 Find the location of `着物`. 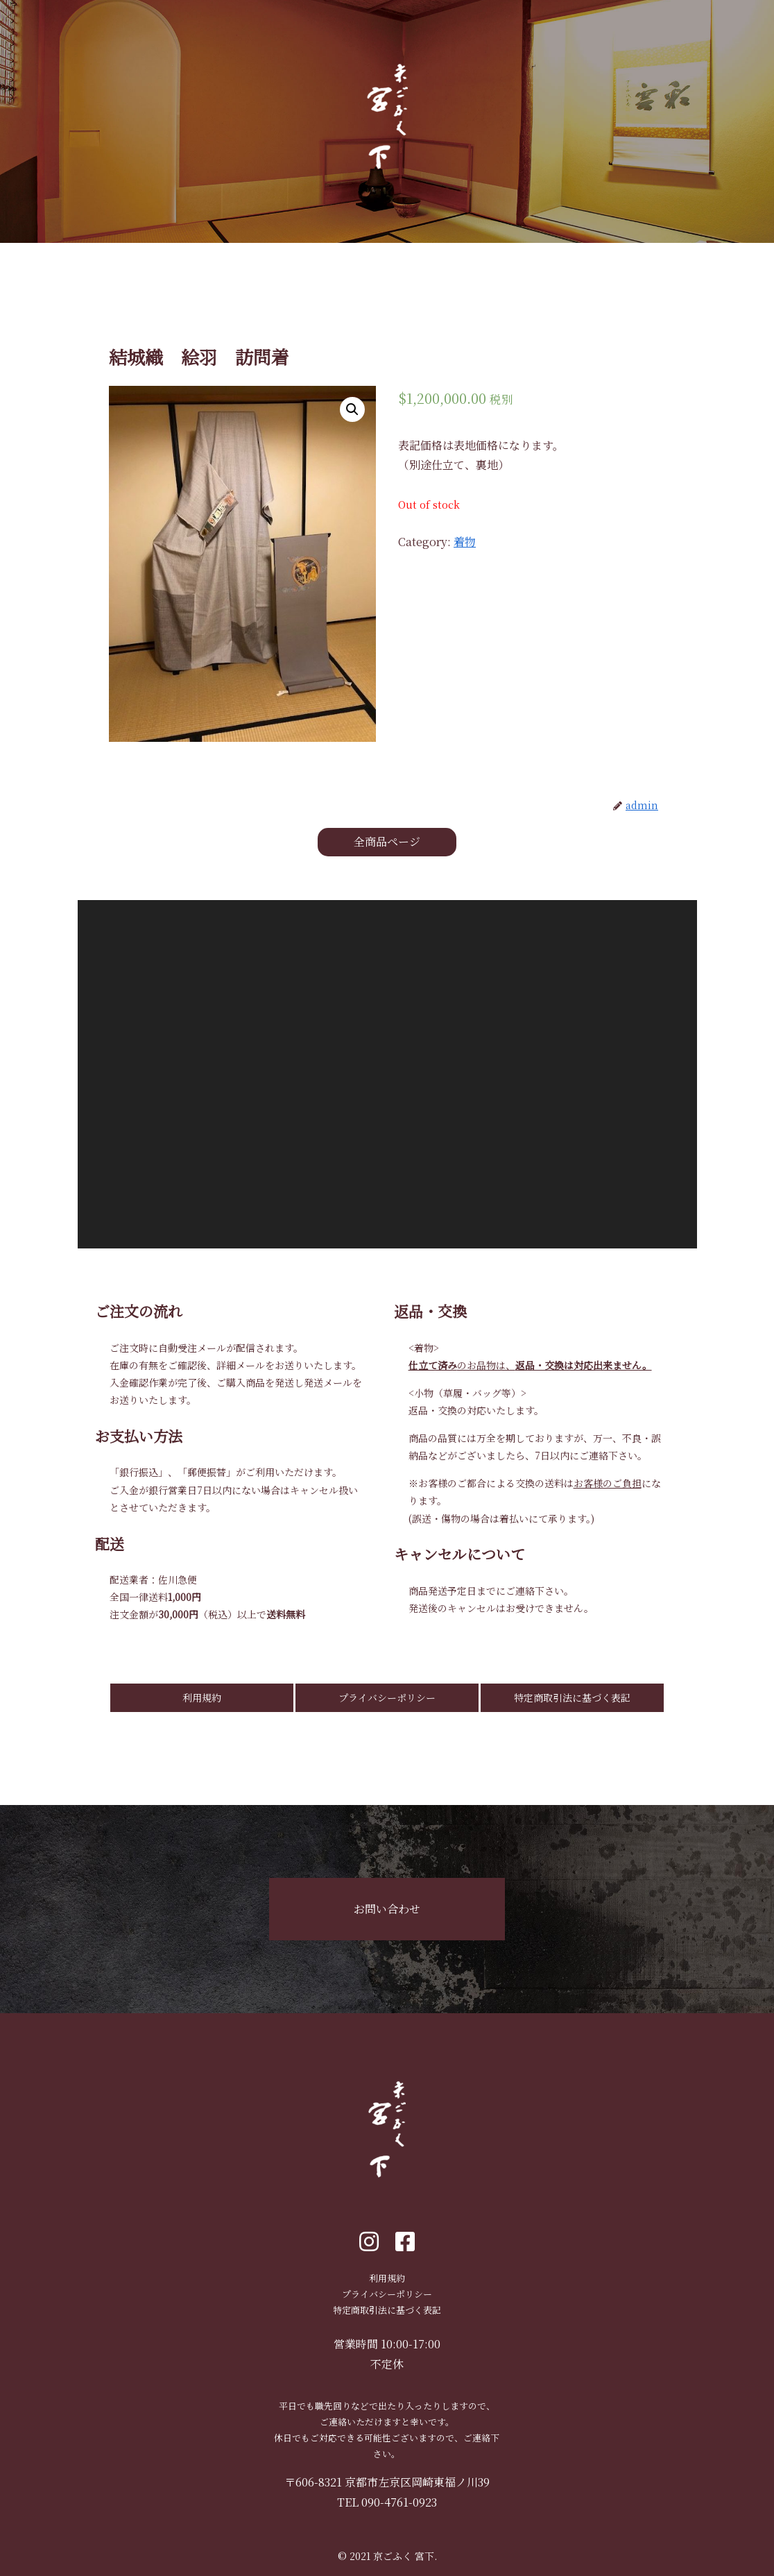

着物 is located at coordinates (465, 542).